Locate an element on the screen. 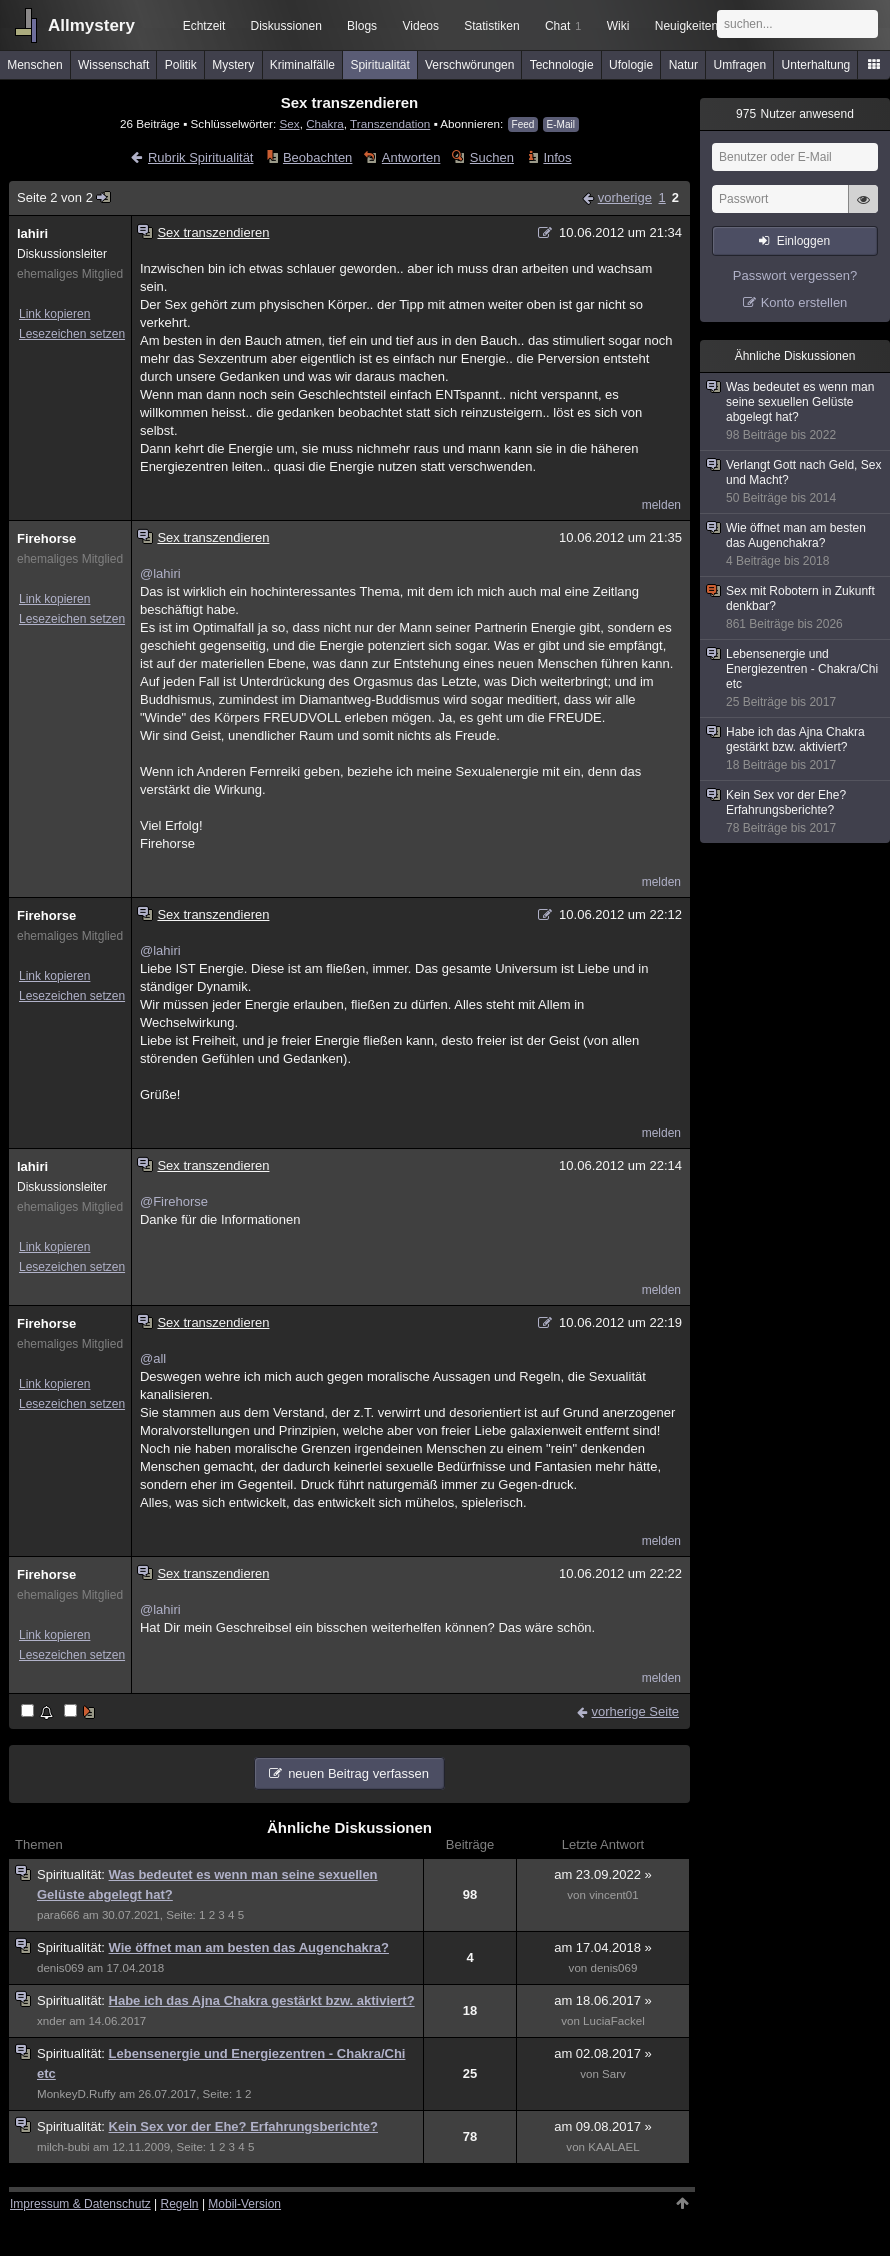  Diskussionen is located at coordinates (285, 26).